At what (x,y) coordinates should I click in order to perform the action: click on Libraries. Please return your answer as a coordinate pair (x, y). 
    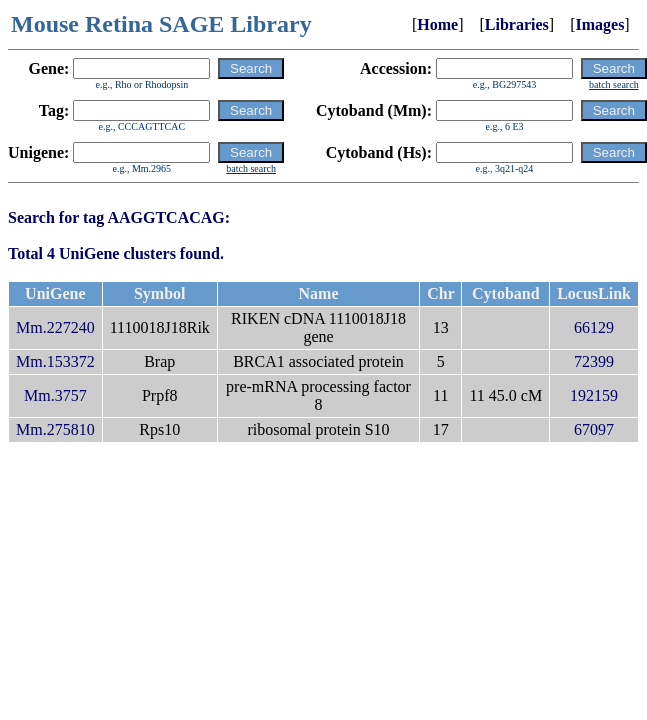
    Looking at the image, I should click on (517, 24).